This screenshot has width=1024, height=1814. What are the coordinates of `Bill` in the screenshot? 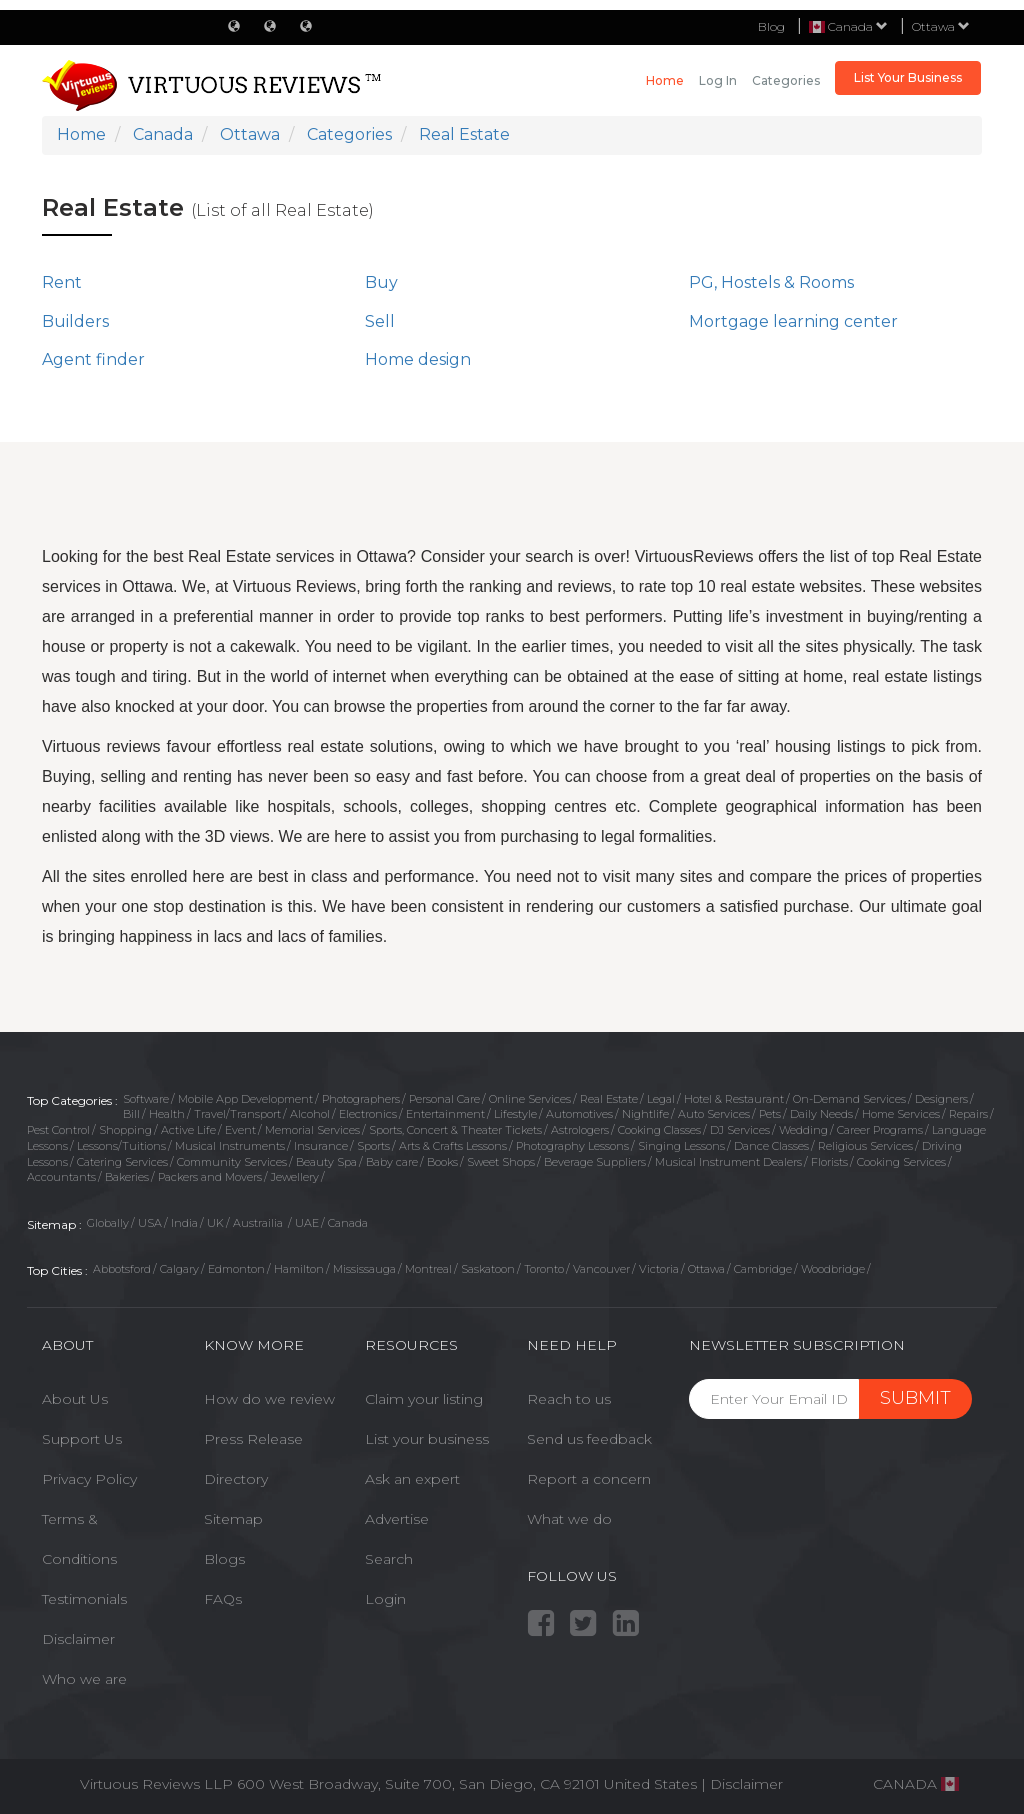 It's located at (131, 1114).